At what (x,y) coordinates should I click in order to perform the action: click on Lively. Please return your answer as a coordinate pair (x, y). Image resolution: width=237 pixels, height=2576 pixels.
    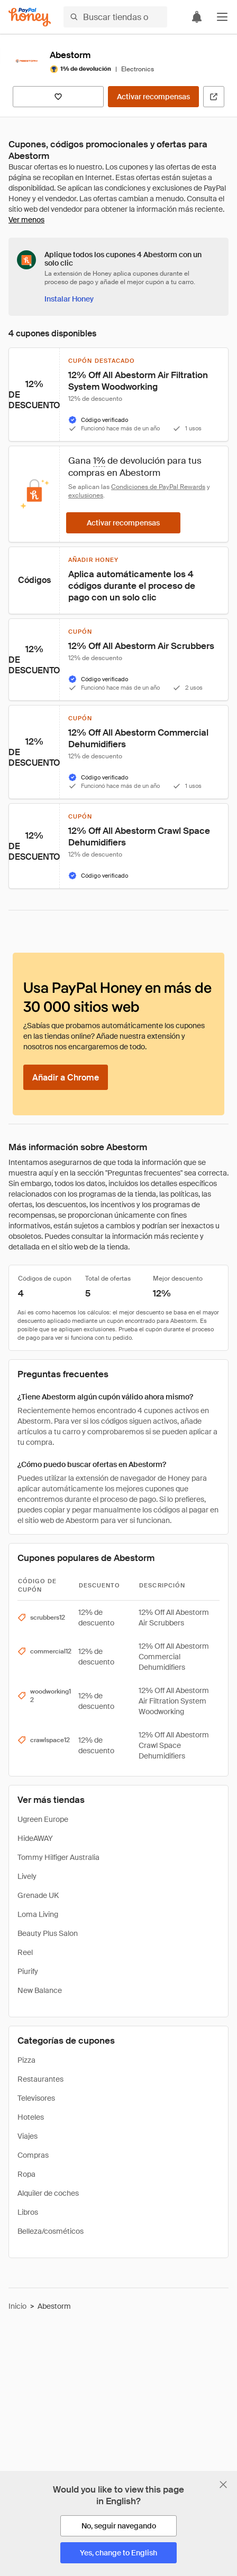
    Looking at the image, I should click on (27, 1876).